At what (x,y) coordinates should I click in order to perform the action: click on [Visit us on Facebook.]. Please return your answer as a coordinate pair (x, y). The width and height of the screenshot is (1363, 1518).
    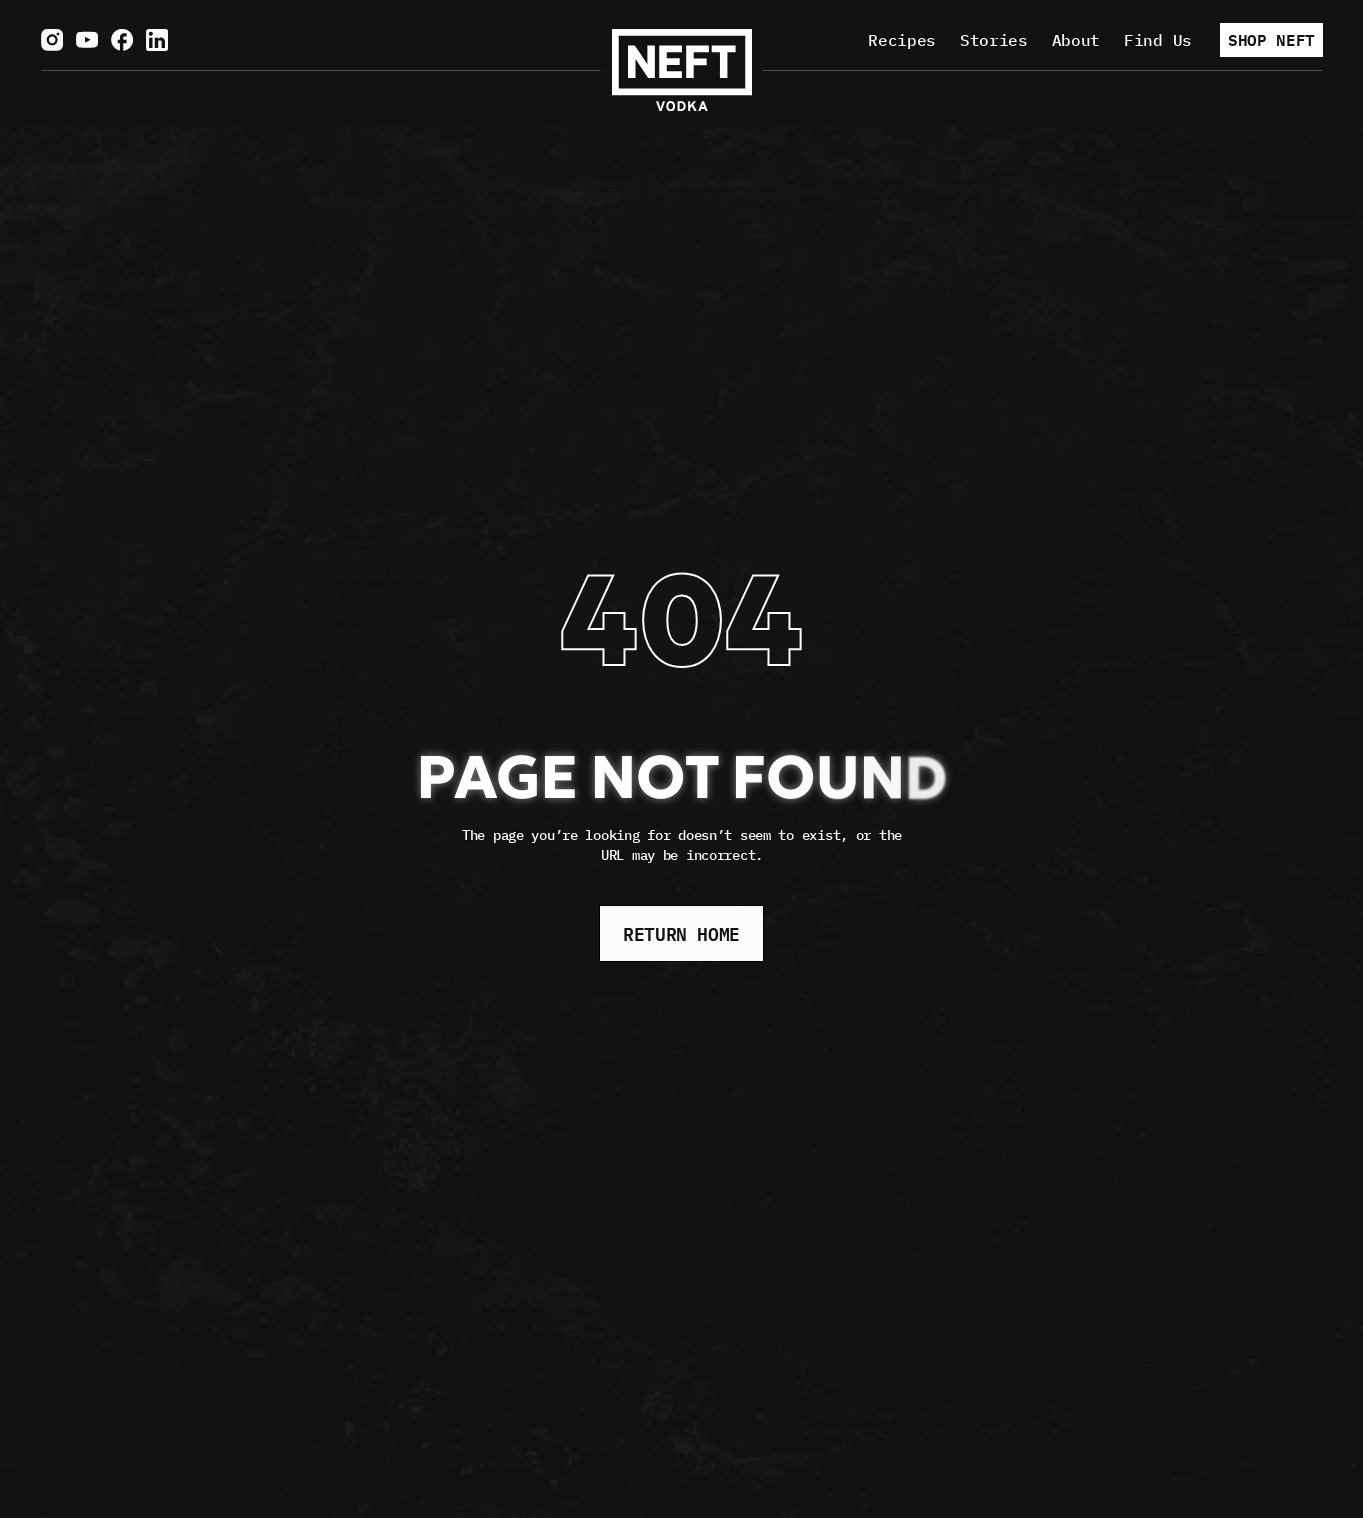
    Looking at the image, I should click on (122, 40).